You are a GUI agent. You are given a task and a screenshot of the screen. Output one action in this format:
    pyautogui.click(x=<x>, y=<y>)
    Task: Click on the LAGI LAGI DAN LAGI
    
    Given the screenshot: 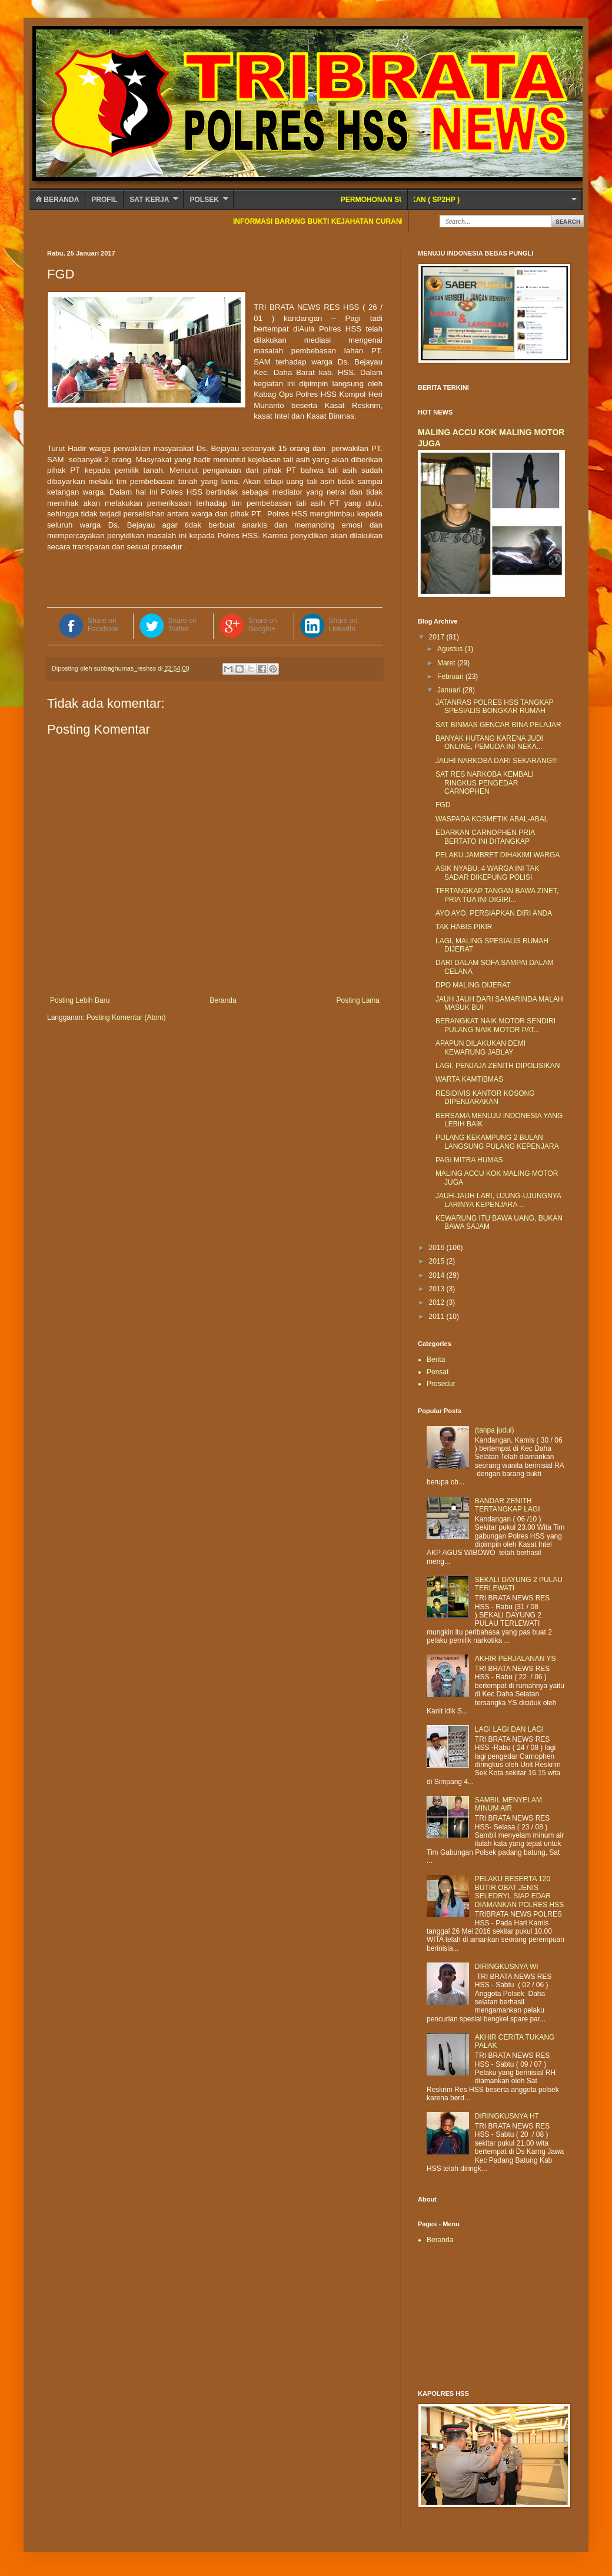 What is the action you would take?
    pyautogui.click(x=509, y=1729)
    